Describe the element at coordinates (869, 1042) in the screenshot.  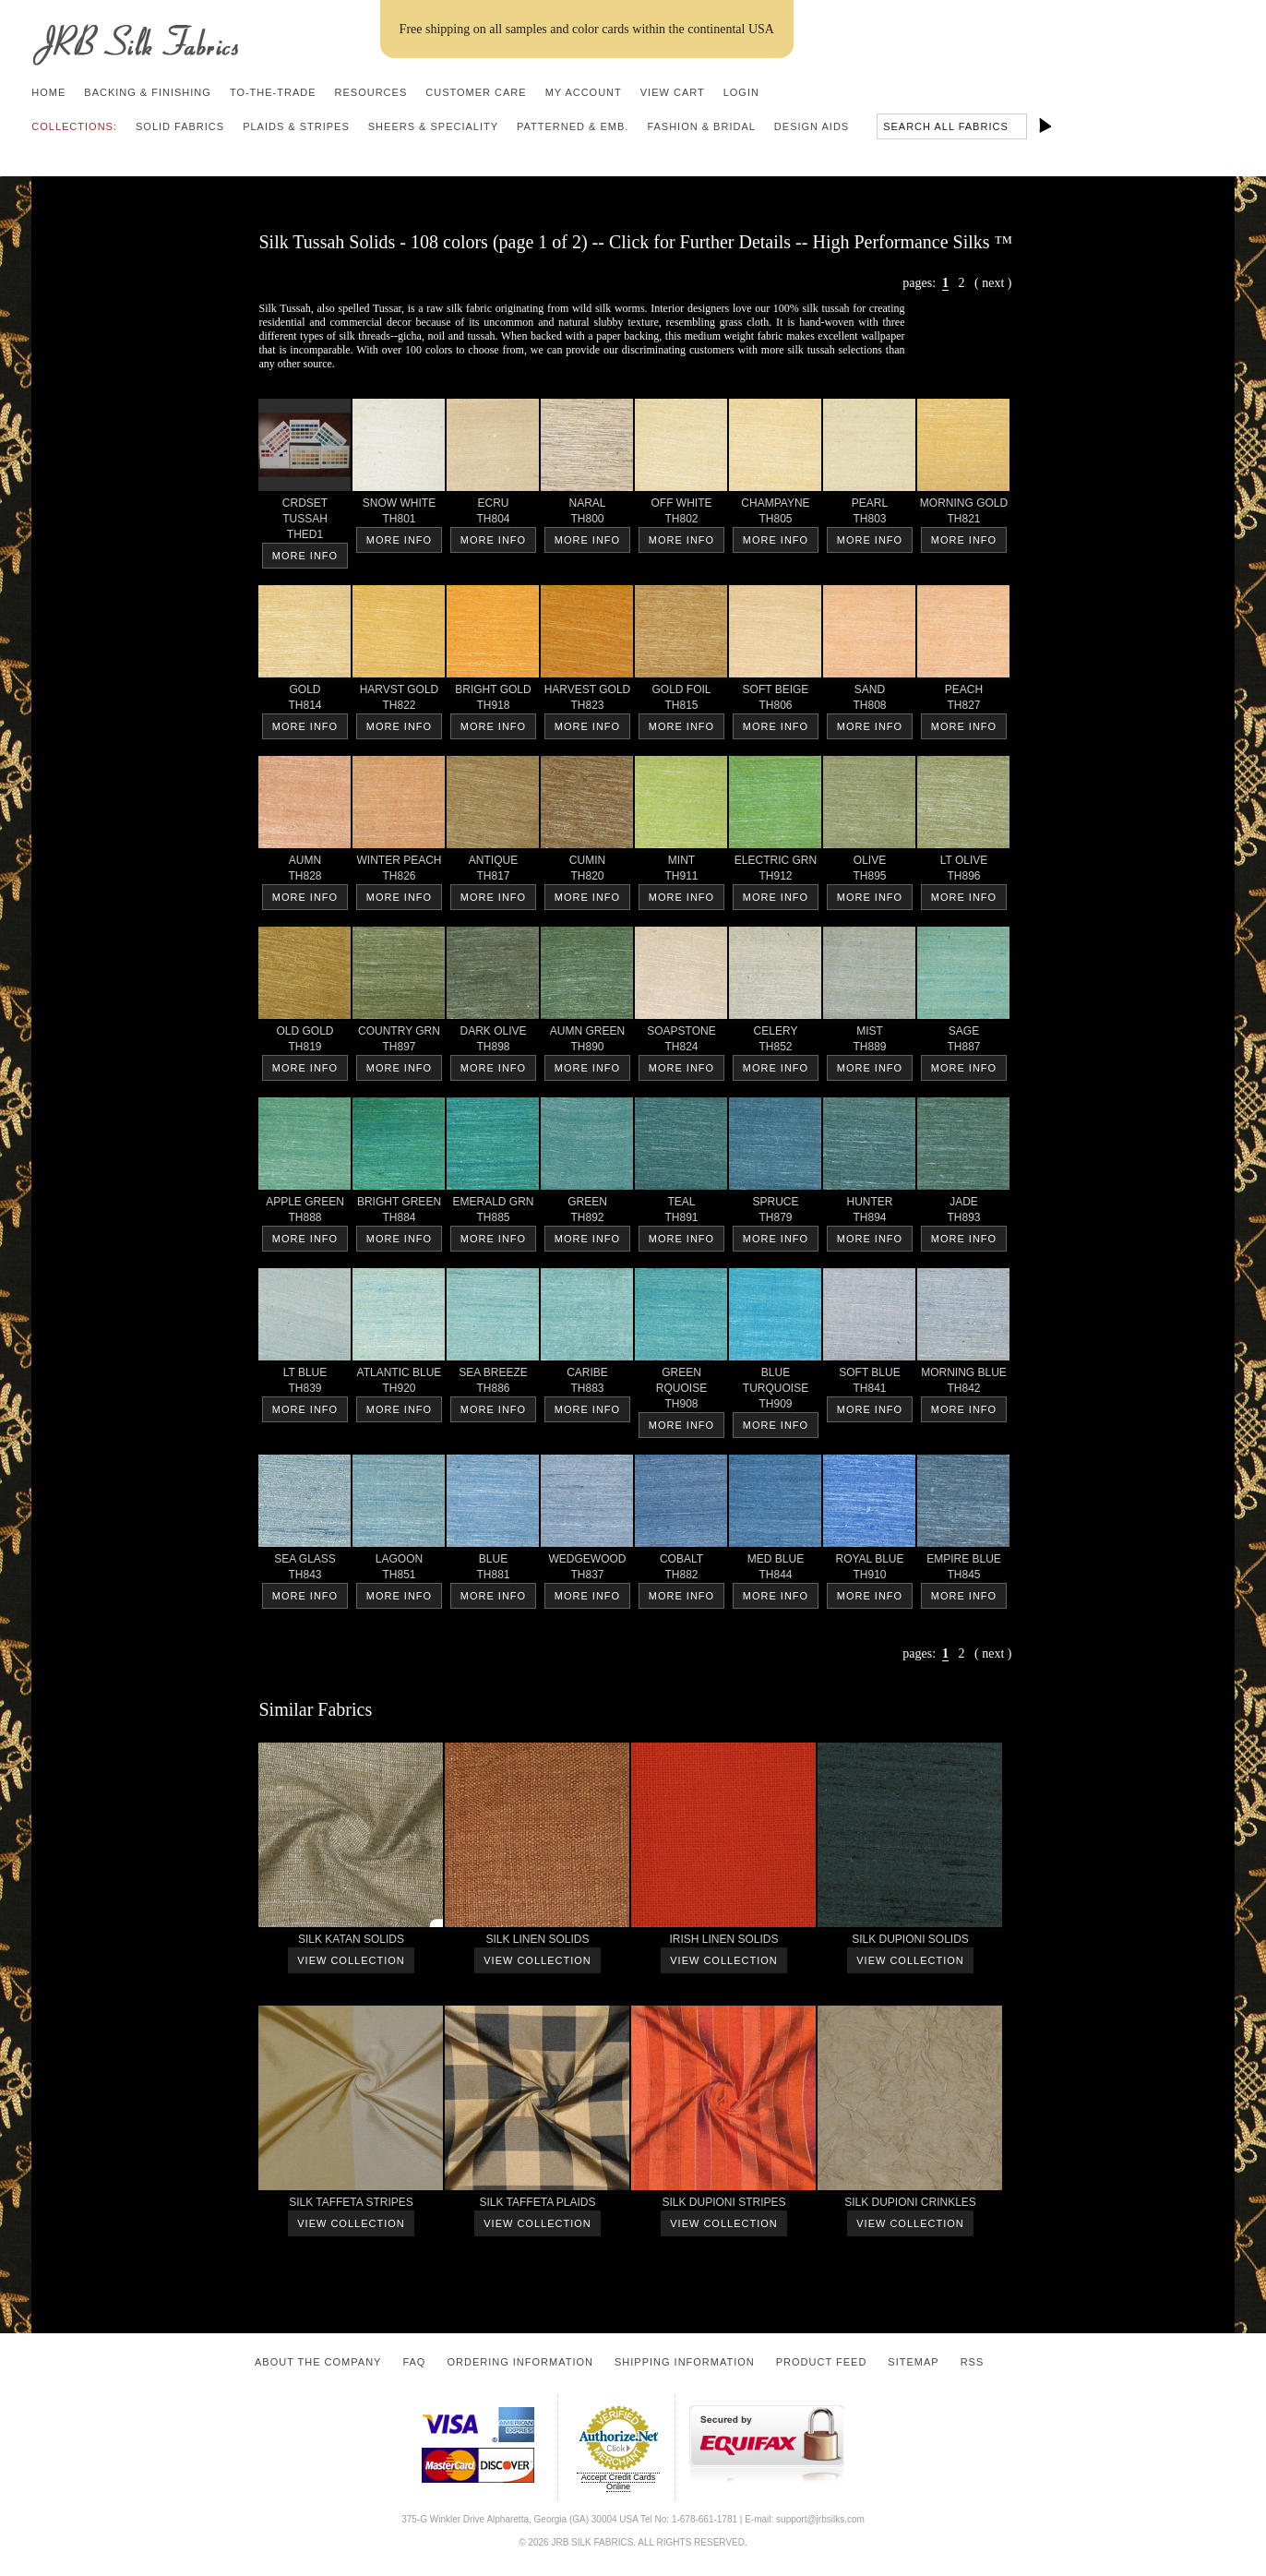
I see `MIST TH889` at that location.